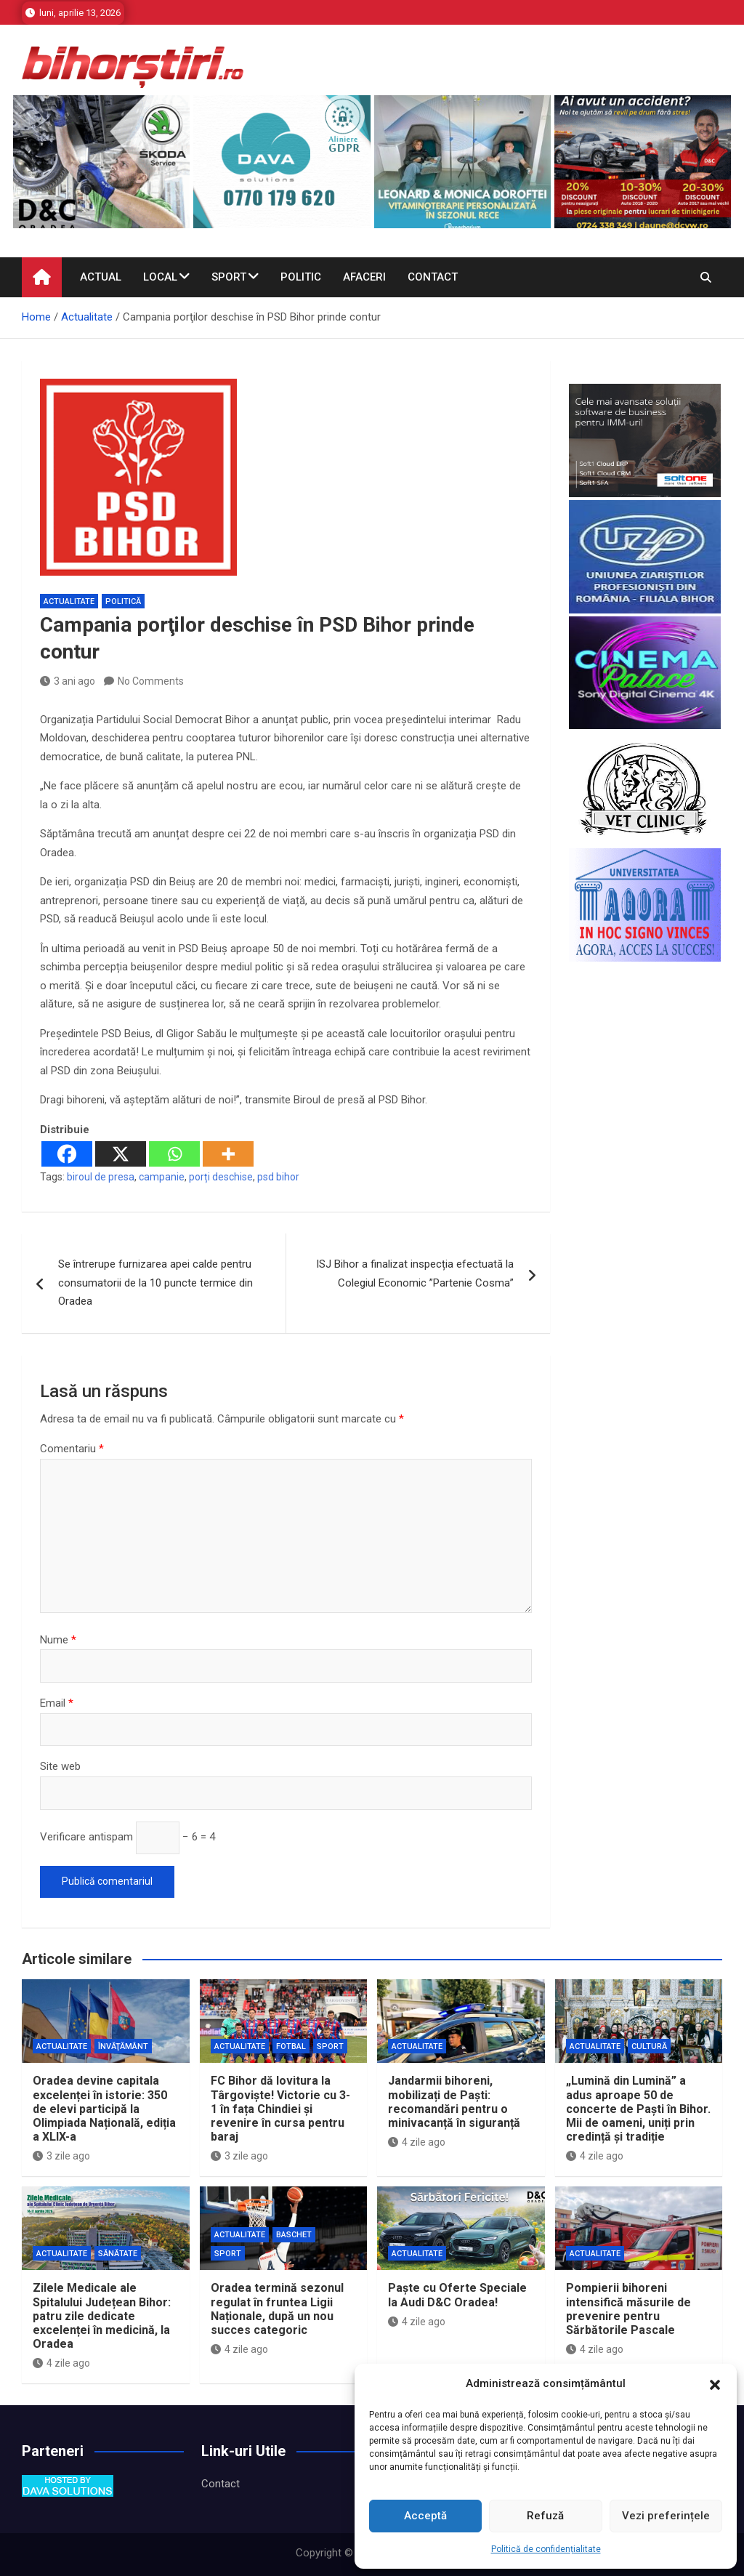 The width and height of the screenshot is (744, 2576). I want to click on Cultură, so click(649, 2046).